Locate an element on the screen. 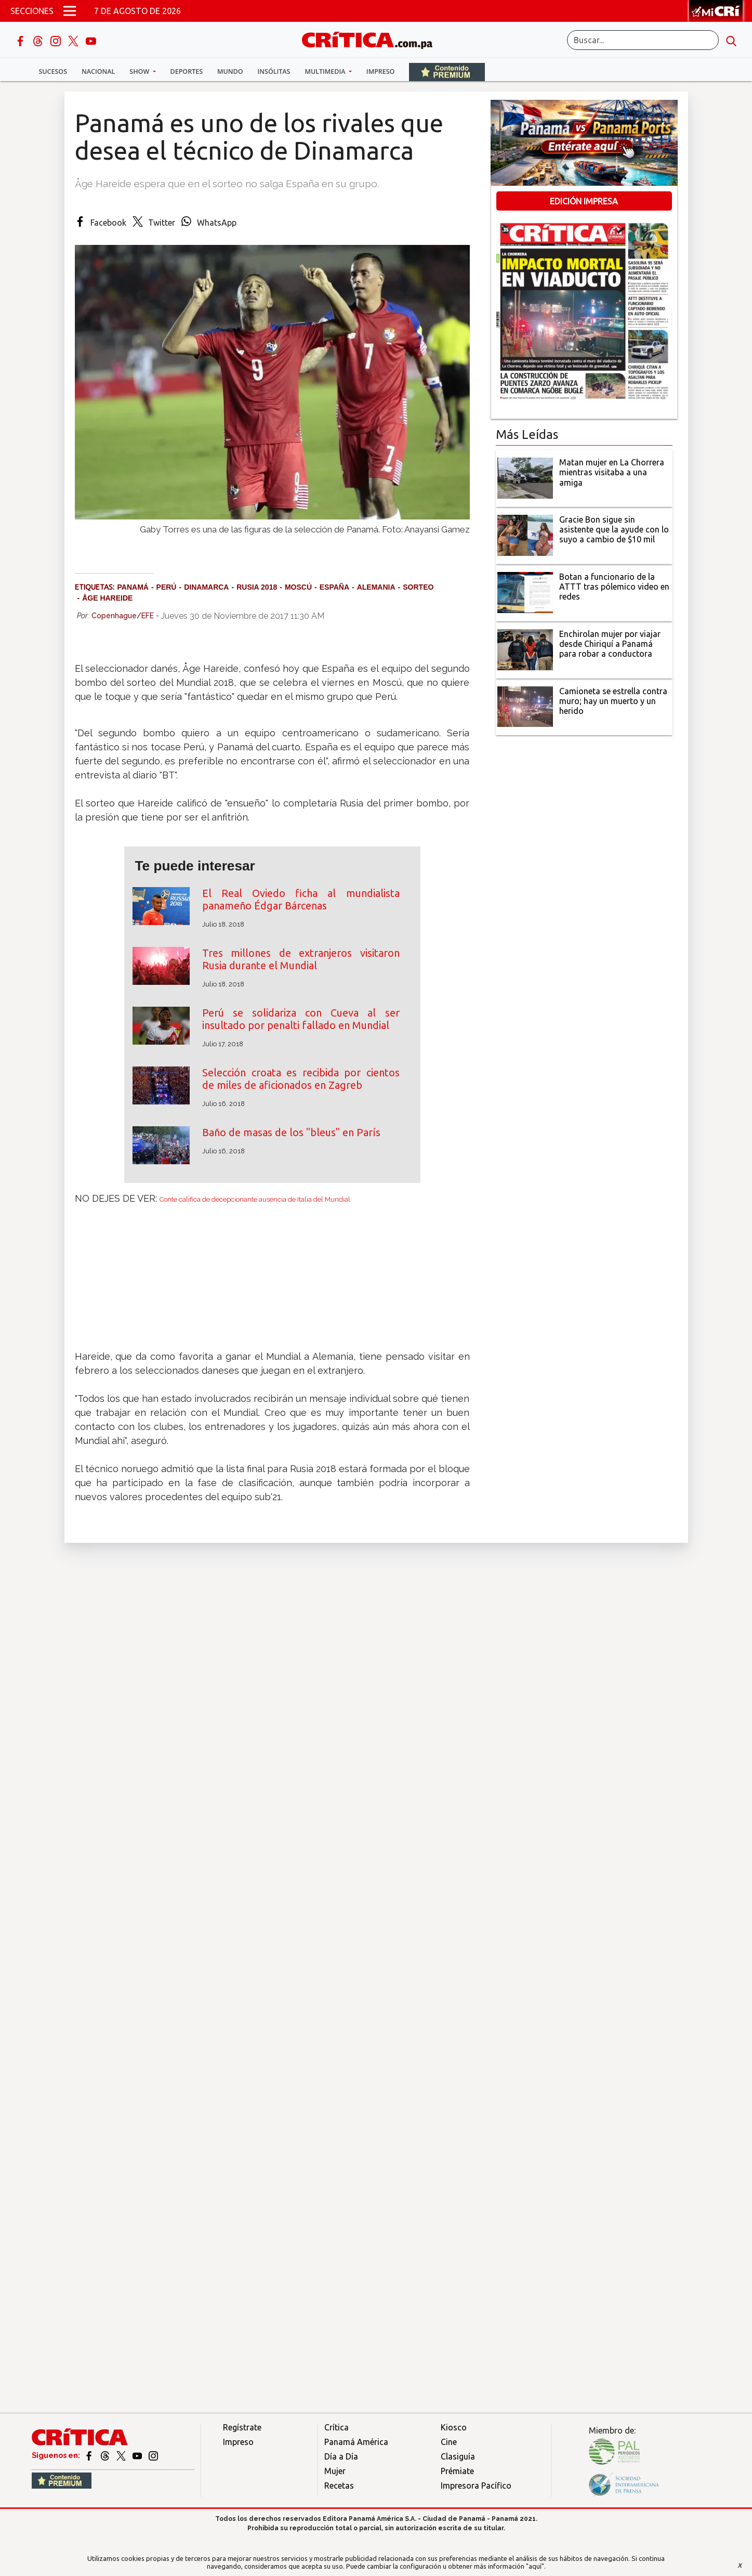 The height and width of the screenshot is (2576, 752). España is located at coordinates (334, 587).